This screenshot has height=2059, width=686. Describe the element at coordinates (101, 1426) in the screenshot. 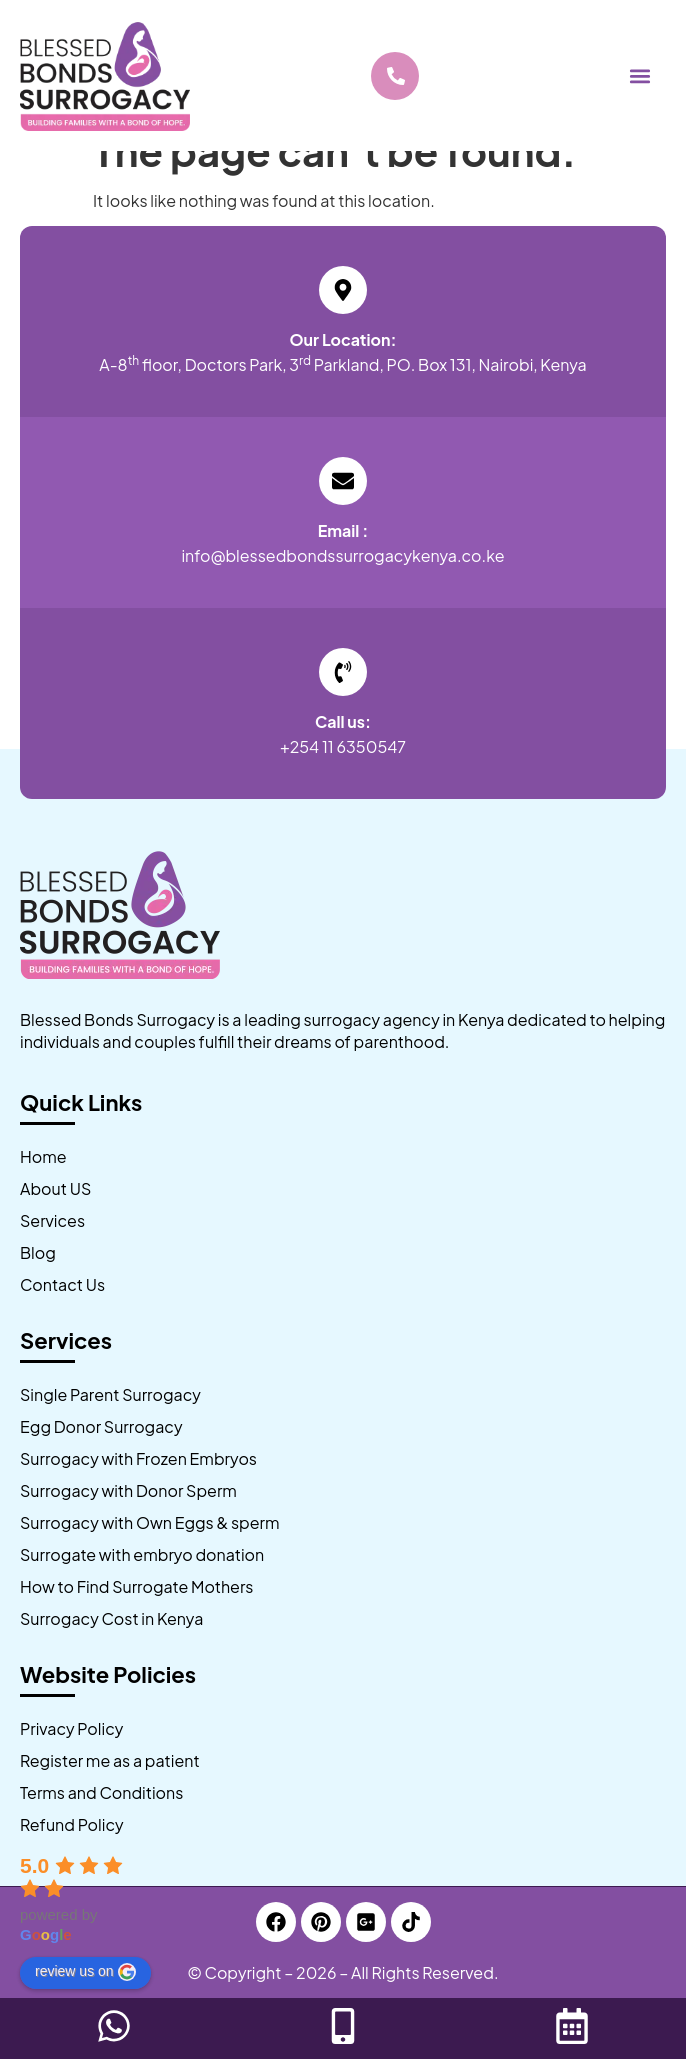

I see `Egg Donor Surrogacy` at that location.